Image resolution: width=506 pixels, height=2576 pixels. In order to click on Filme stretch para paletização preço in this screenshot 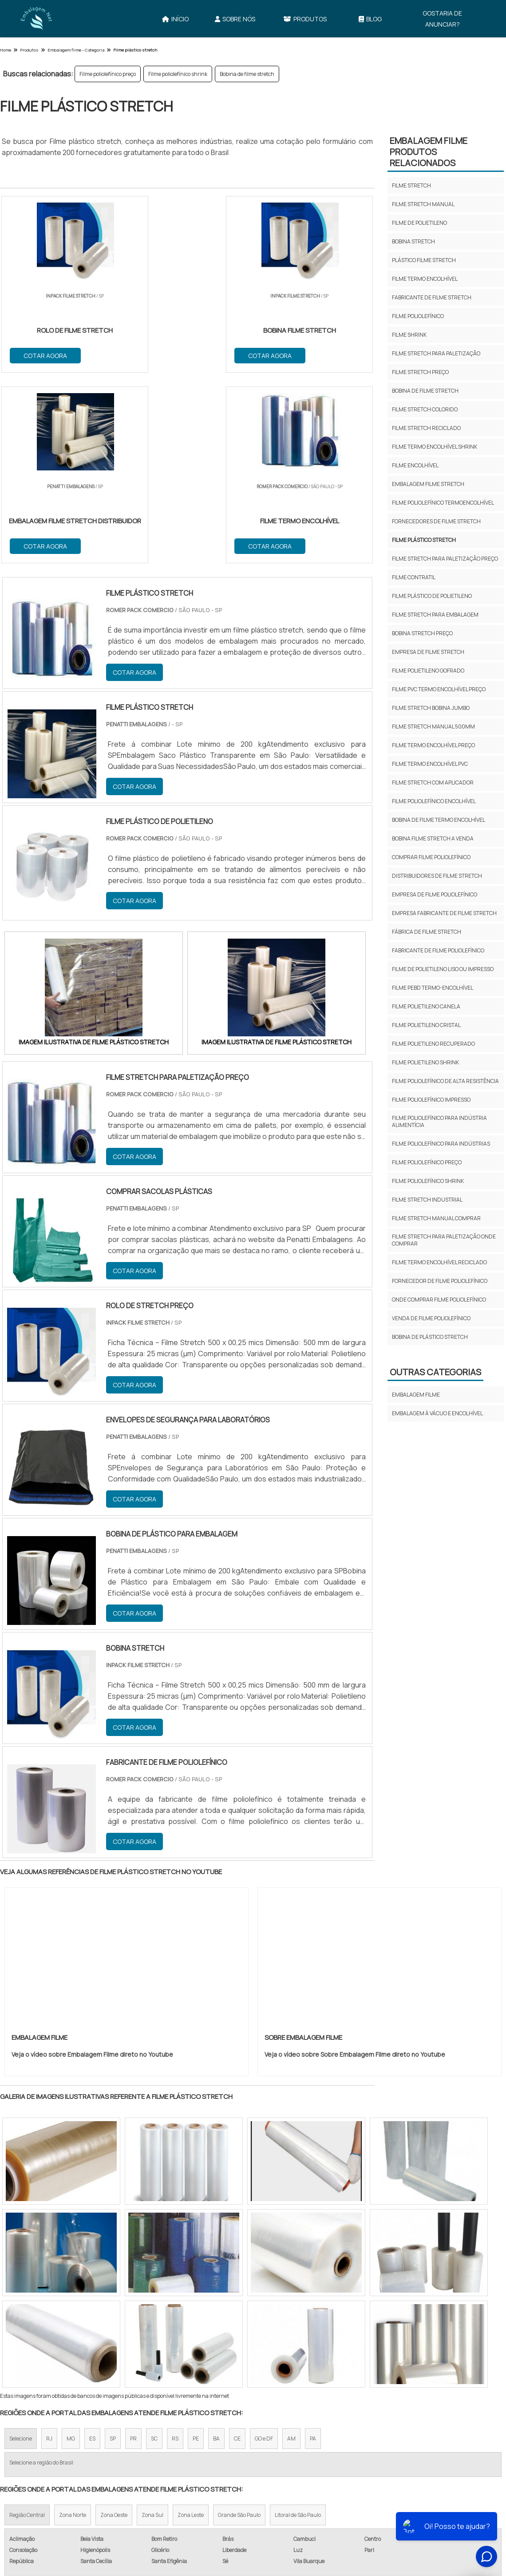, I will do `click(445, 558)`.